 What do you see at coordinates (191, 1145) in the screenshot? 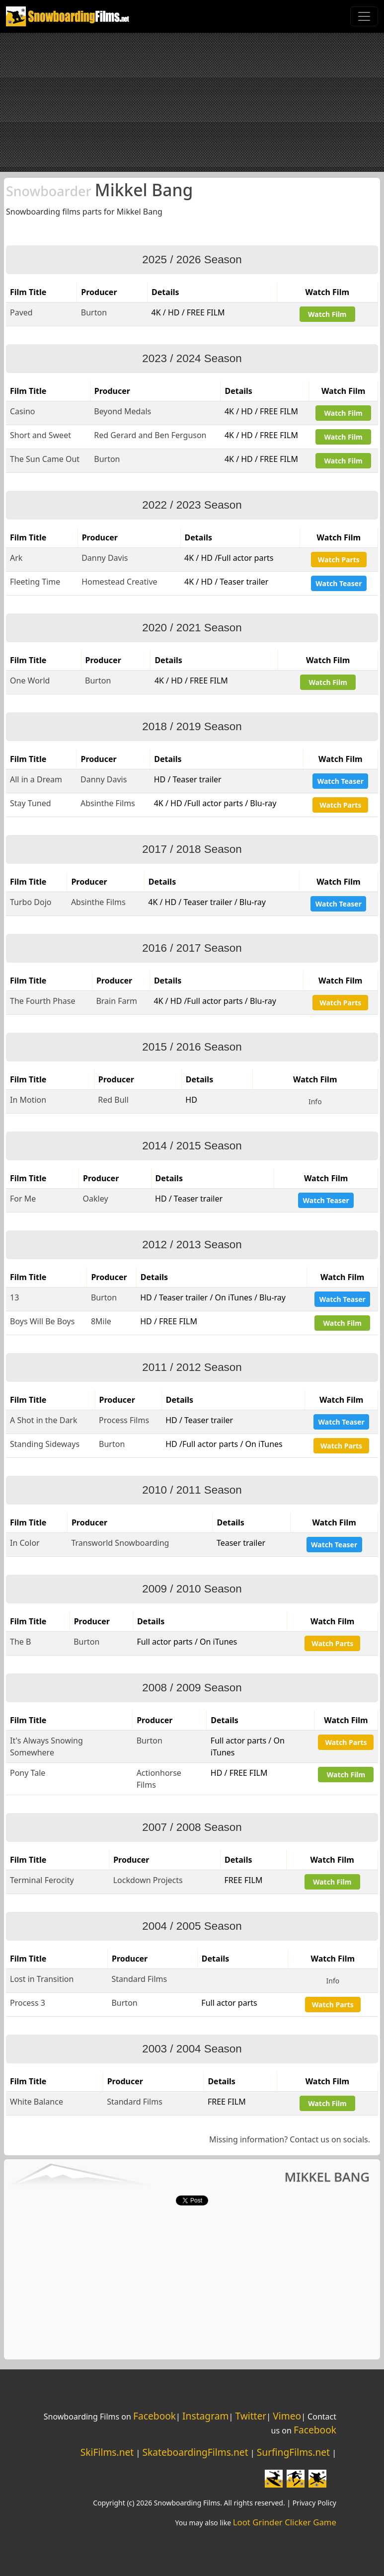
I see `2014 / 2015 Season` at bounding box center [191, 1145].